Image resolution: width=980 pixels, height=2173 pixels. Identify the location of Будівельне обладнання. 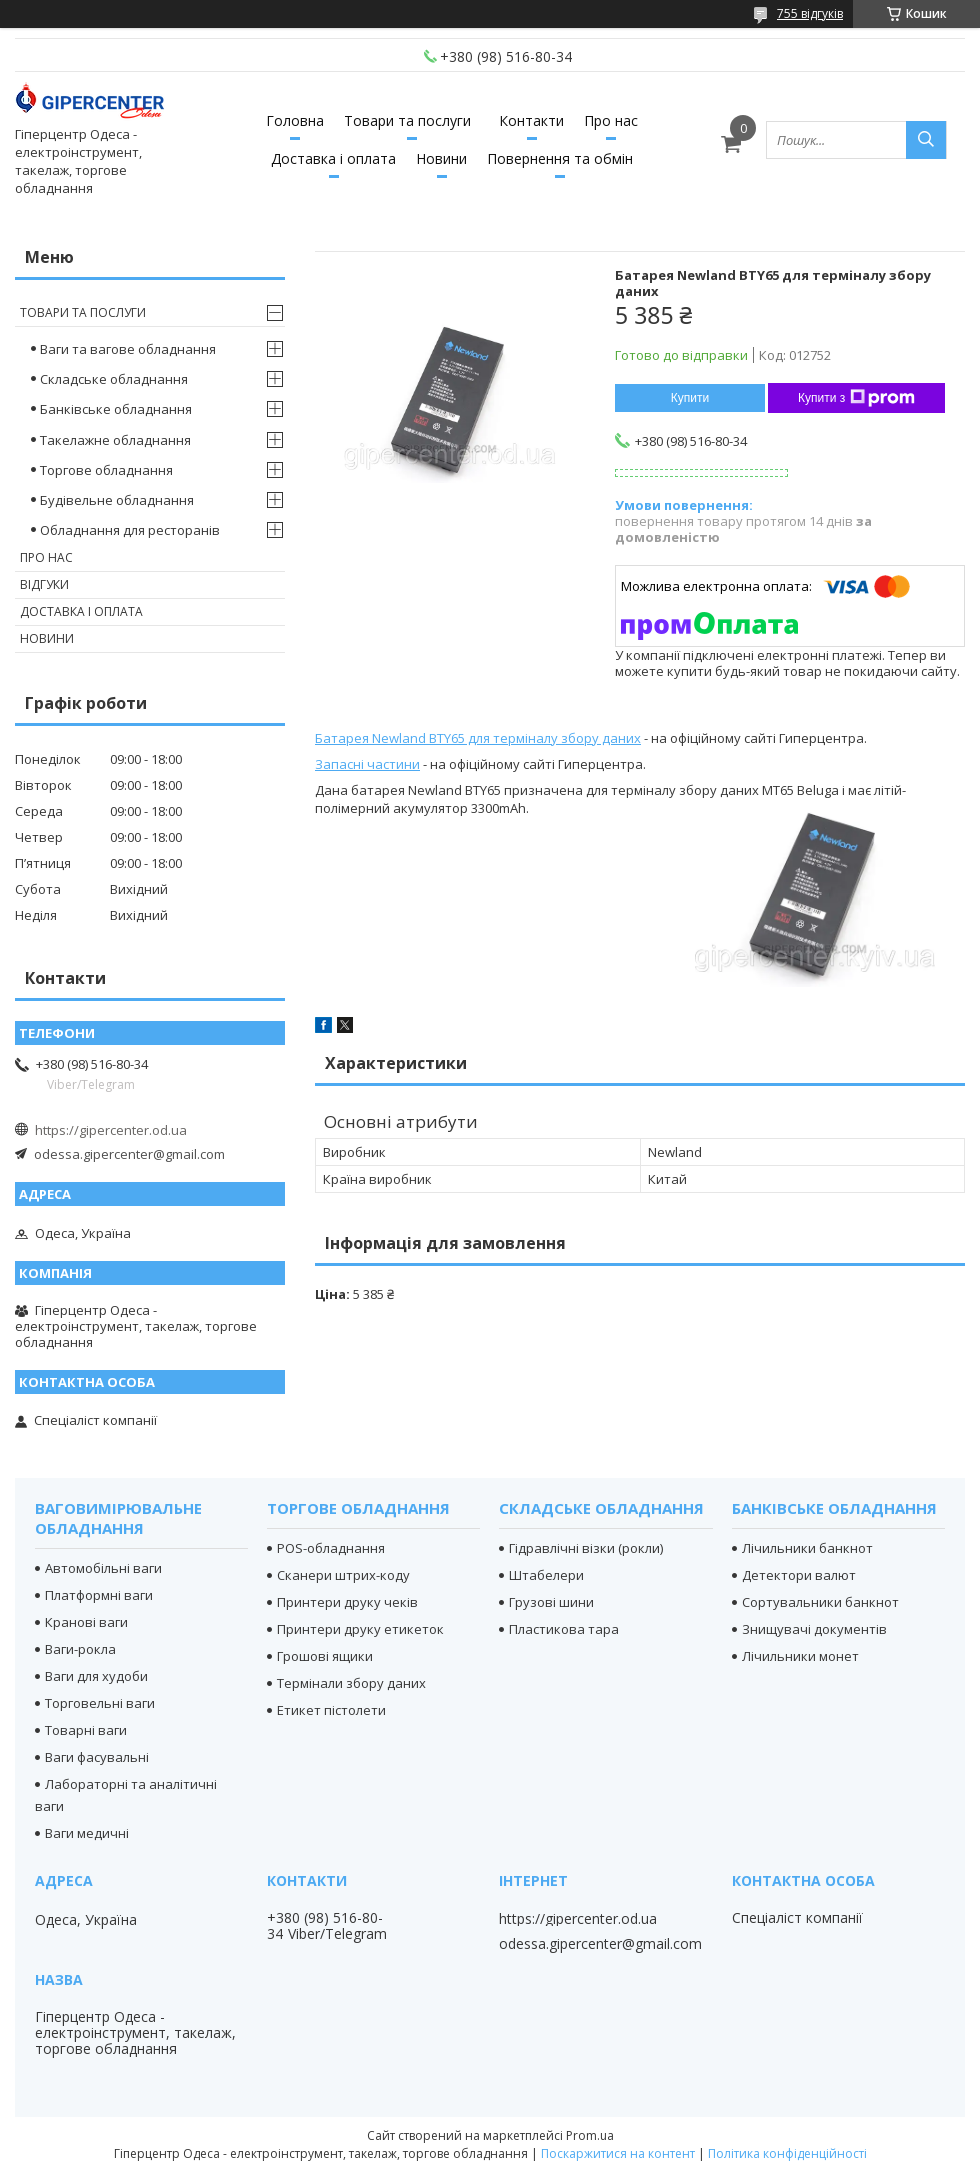
(117, 500).